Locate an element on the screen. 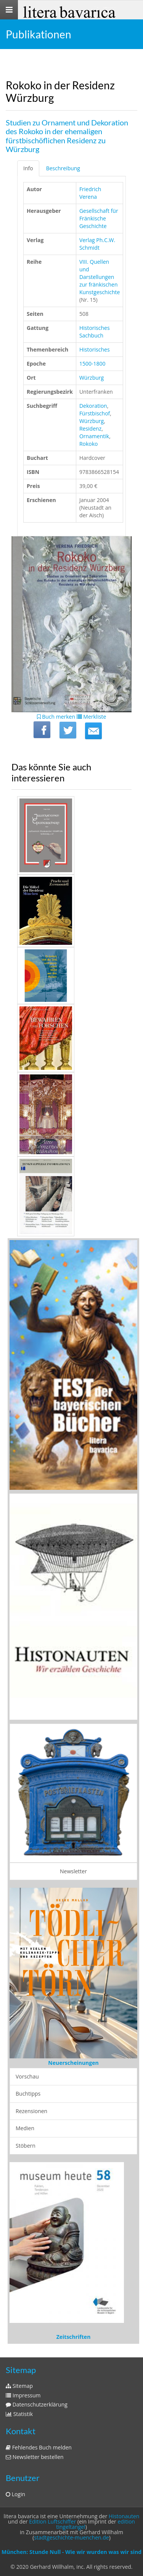 Image resolution: width=143 pixels, height=2576 pixels. Datenschutzerklärung is located at coordinates (36, 2404).